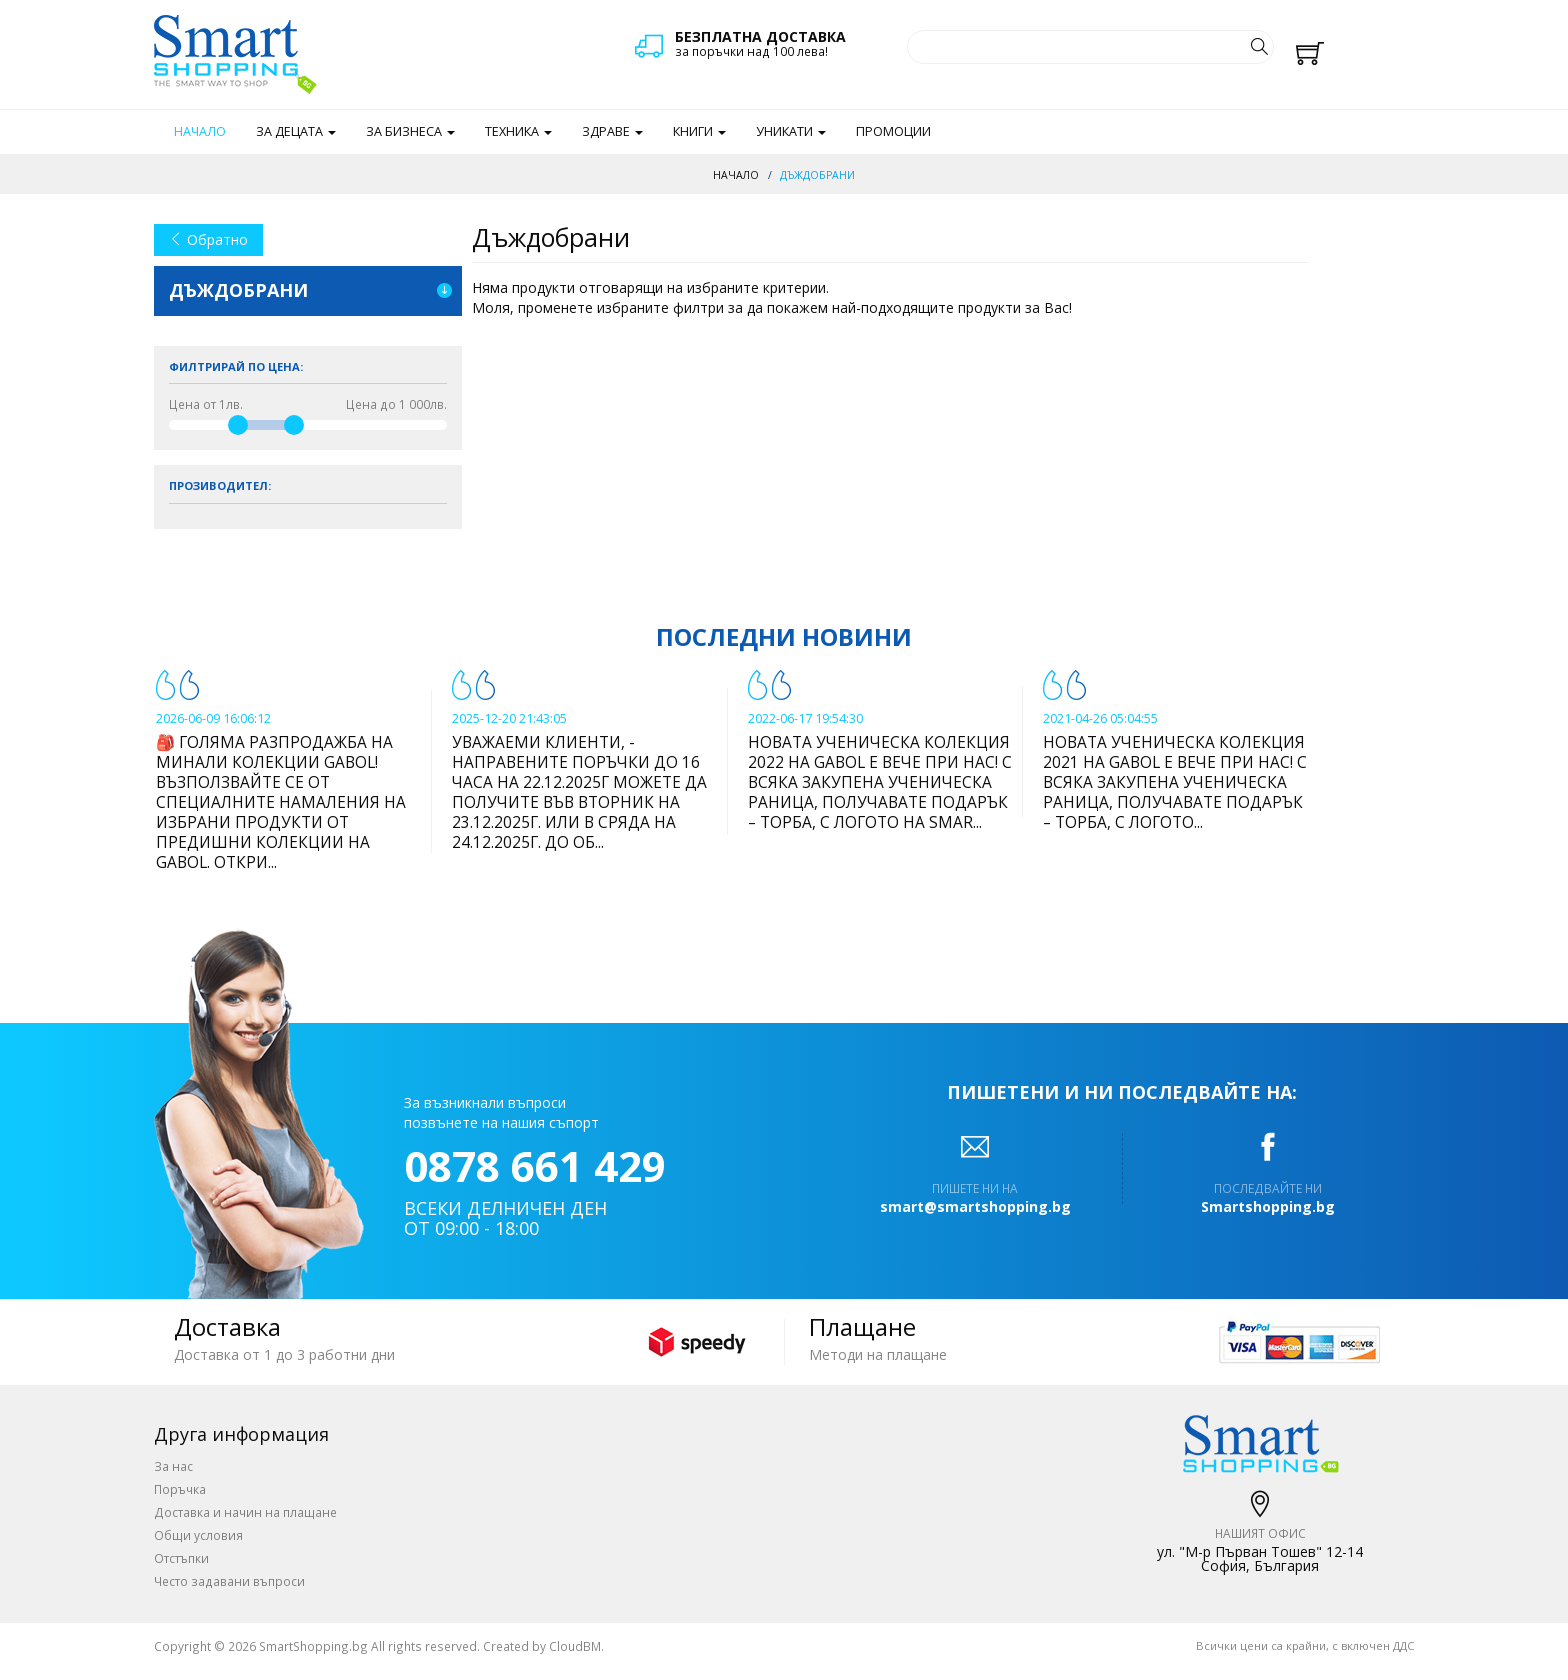  Describe the element at coordinates (893, 131) in the screenshot. I see `Промоции` at that location.